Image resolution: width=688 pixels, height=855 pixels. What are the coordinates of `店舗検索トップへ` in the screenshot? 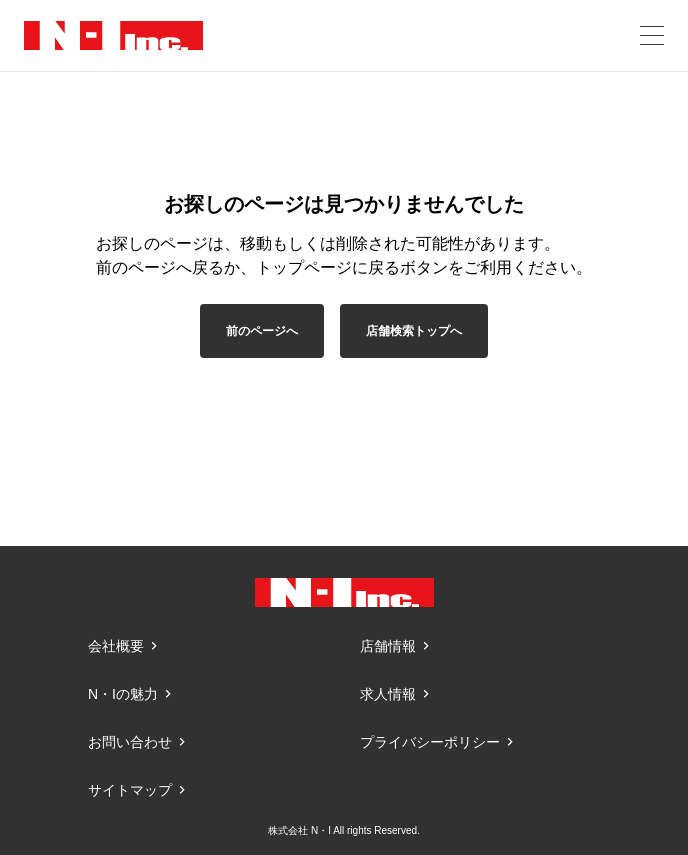 It's located at (414, 331).